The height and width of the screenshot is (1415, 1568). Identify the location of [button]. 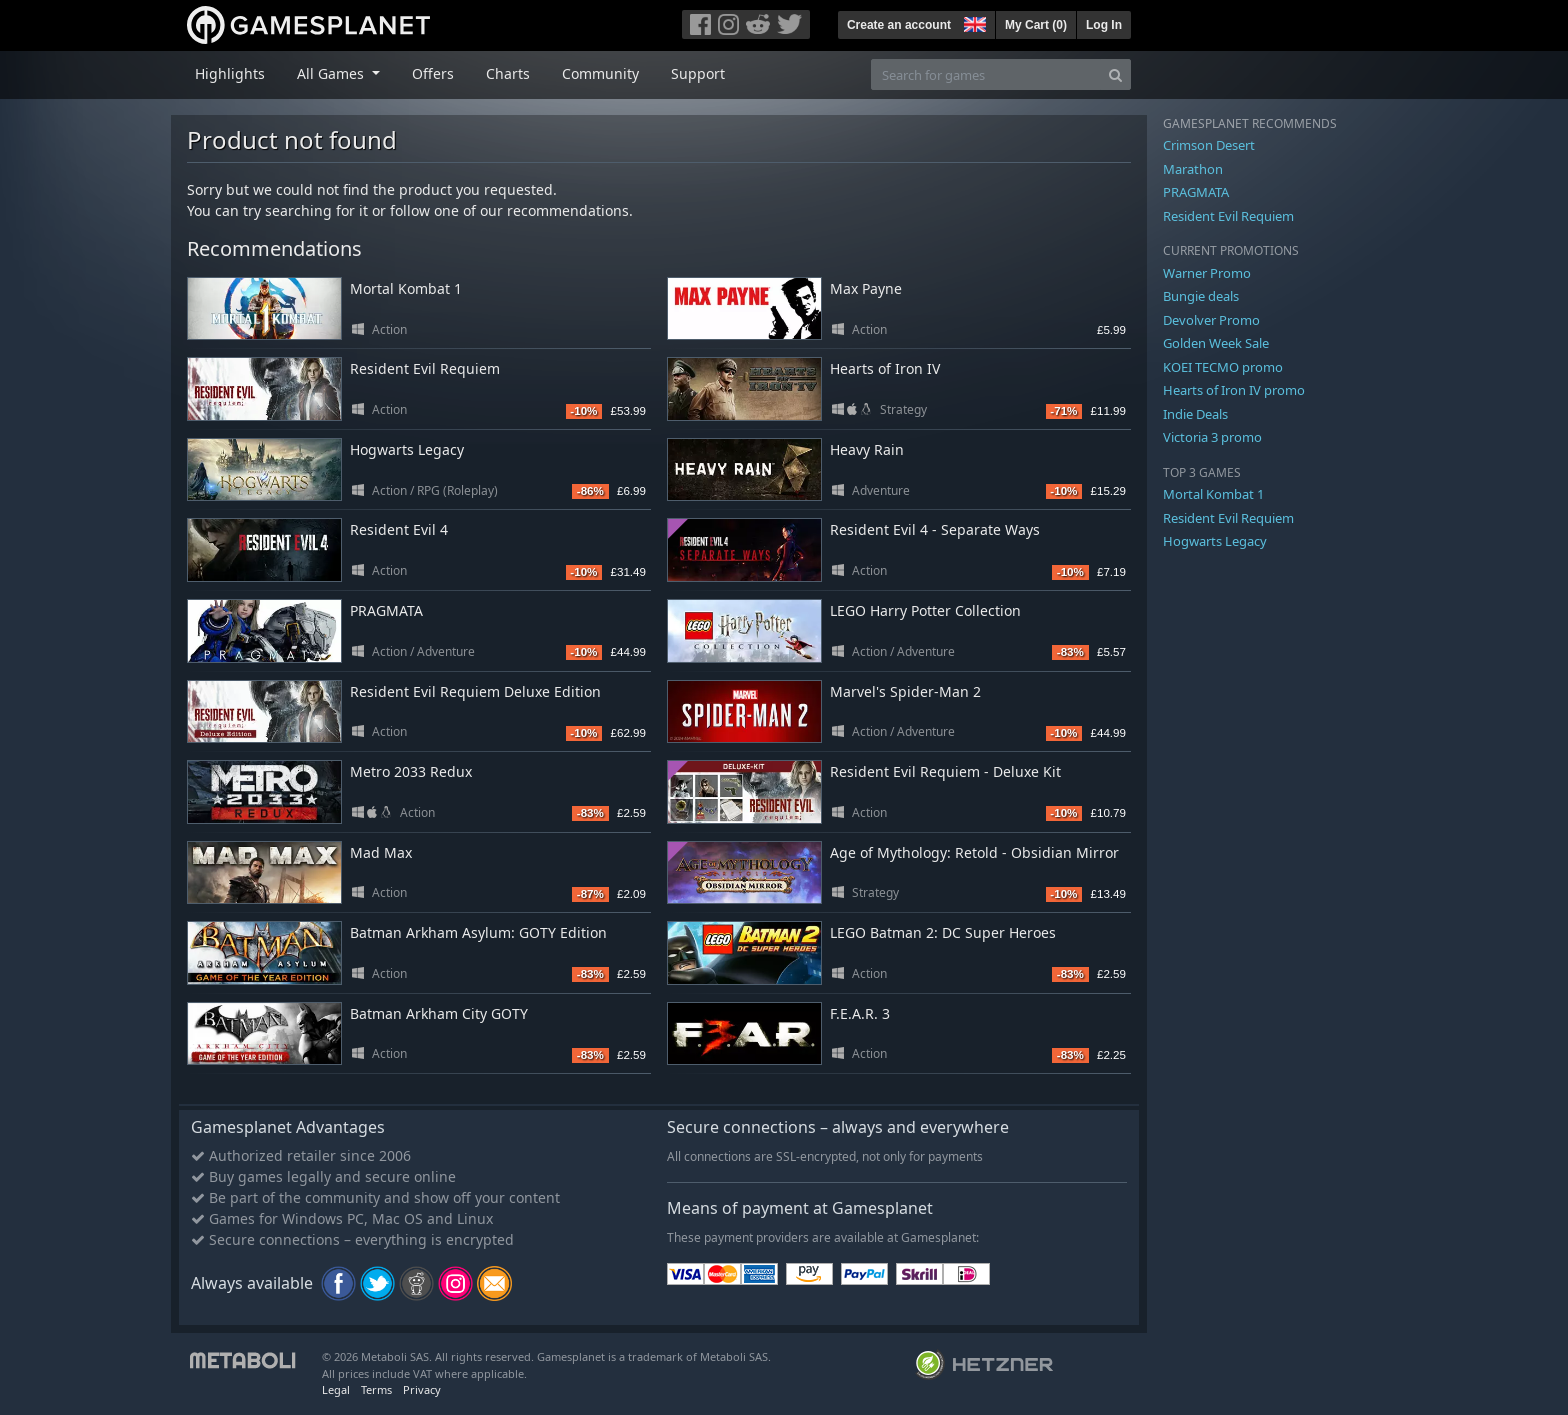
(973, 22).